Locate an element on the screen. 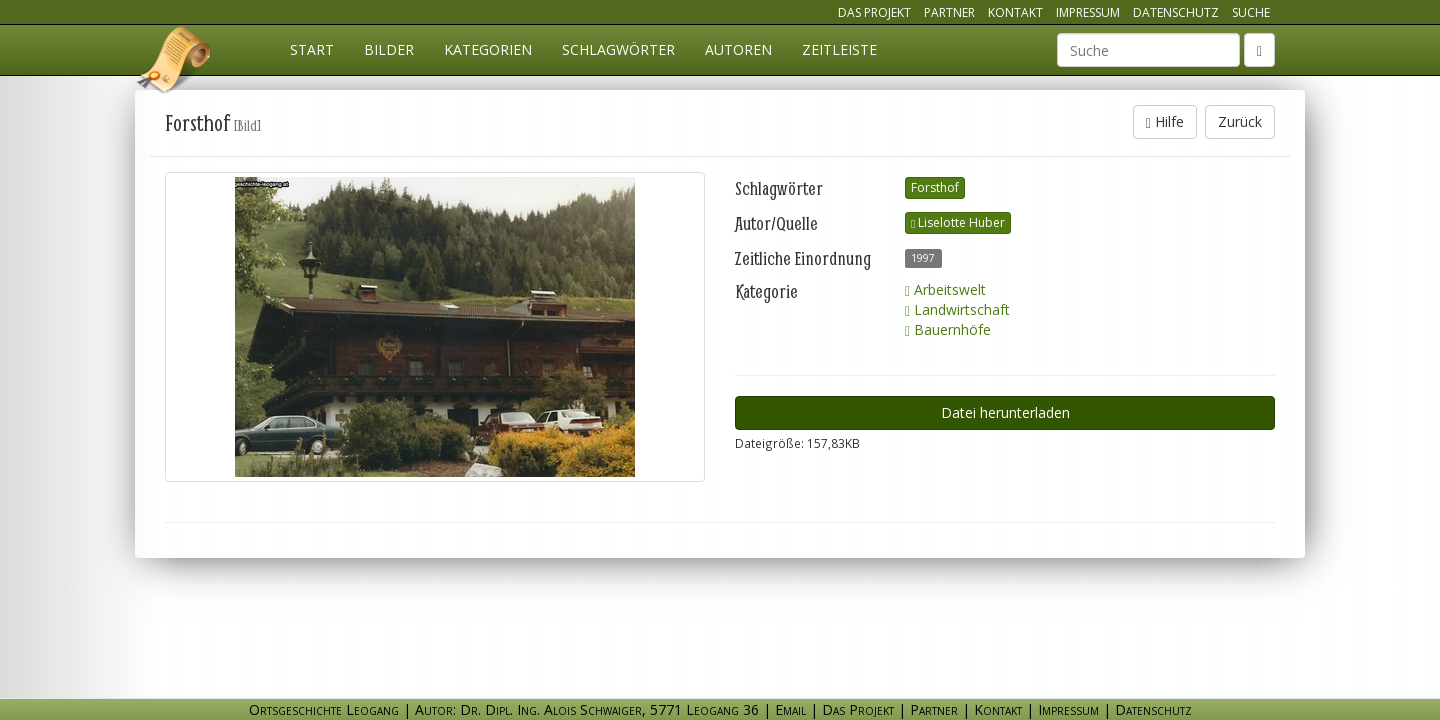 This screenshot has width=1440, height=720. Zurück is located at coordinates (1240, 121).